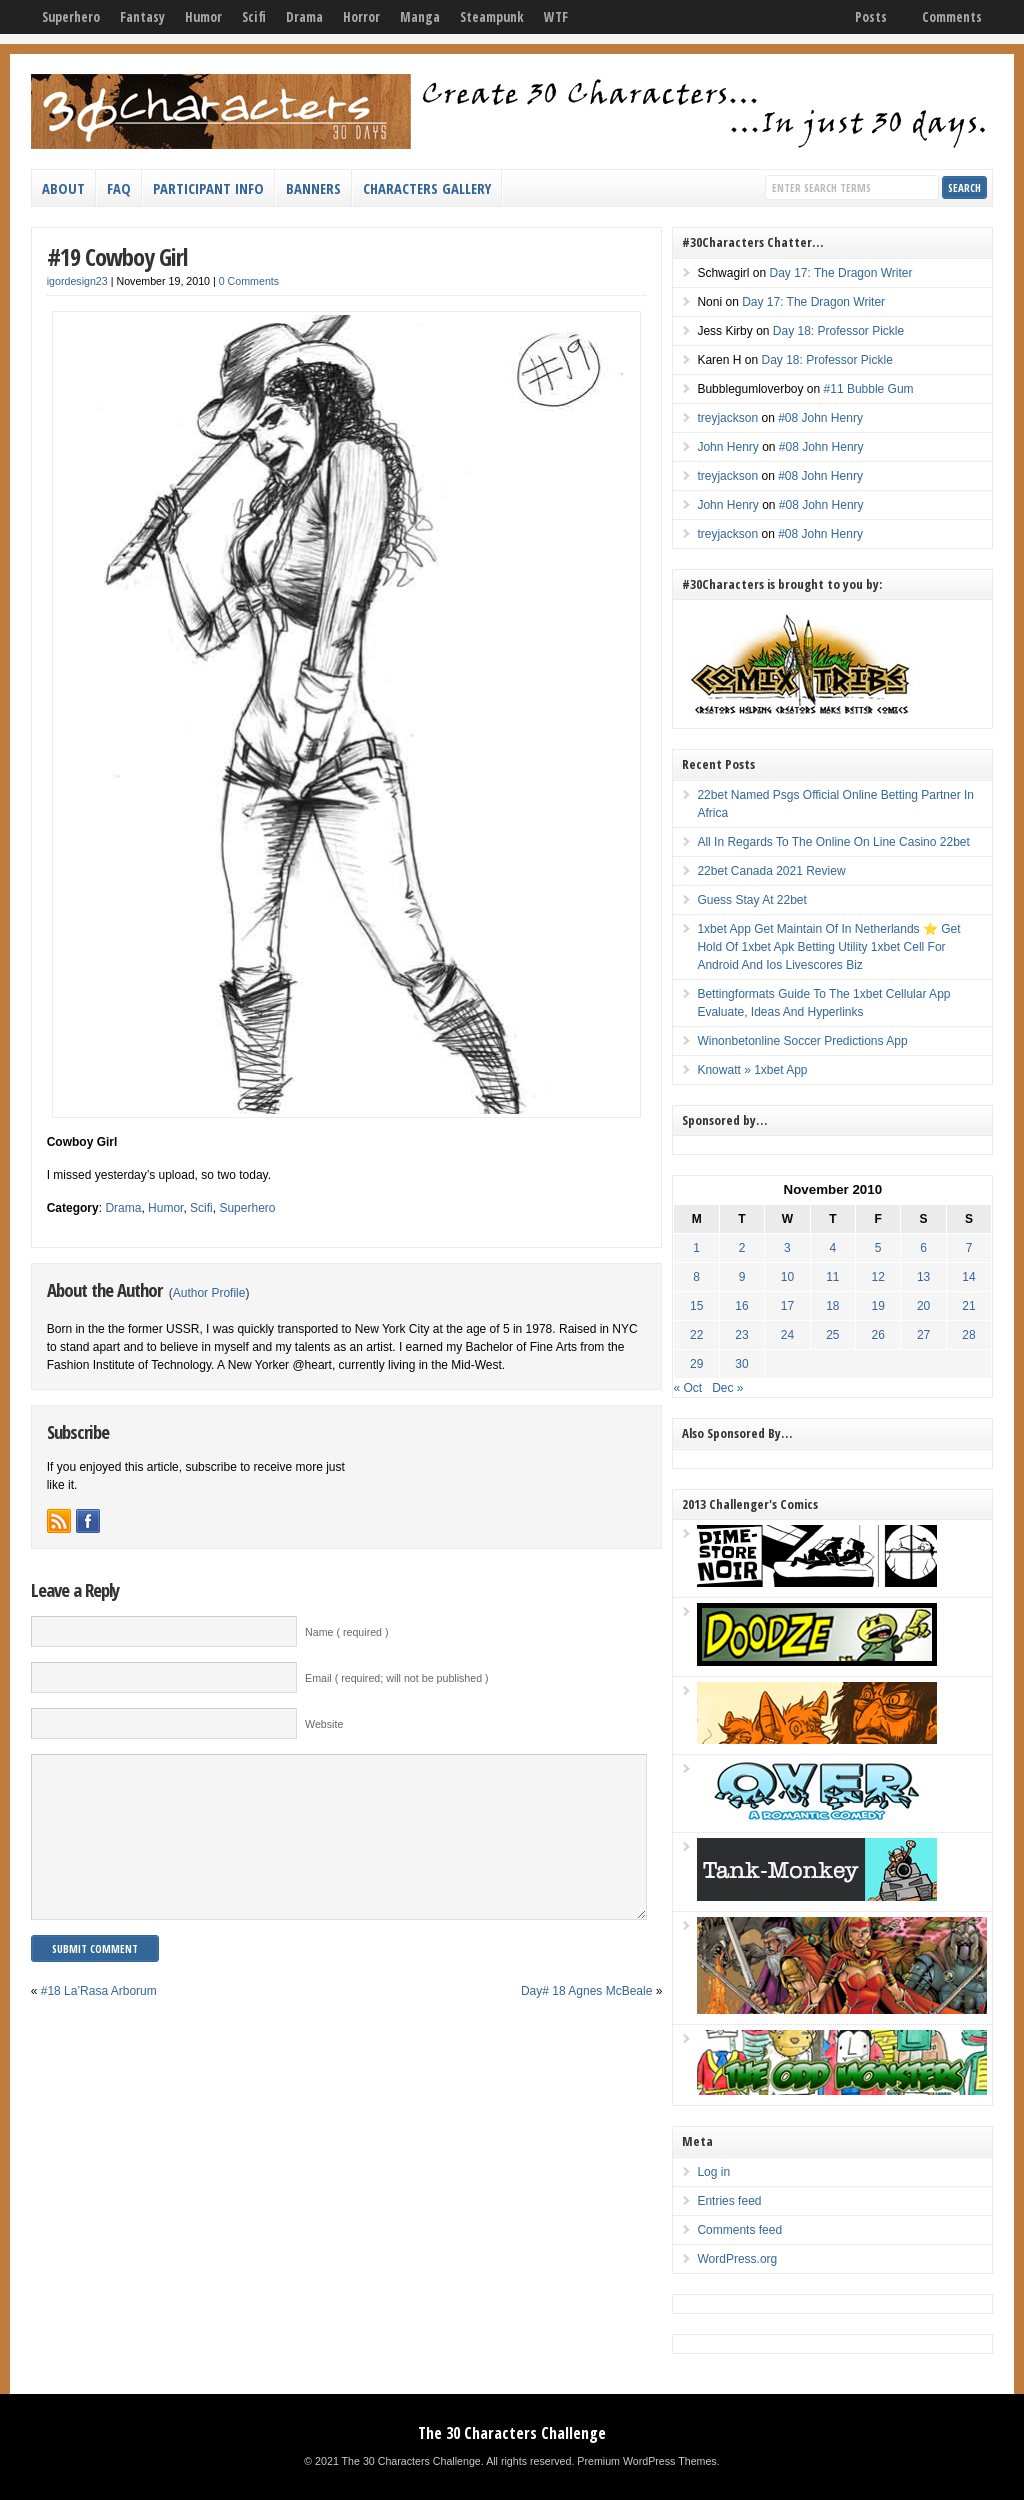 The width and height of the screenshot is (1024, 2500). I want to click on 24 [Posts published on November 24, 2010], so click(787, 1335).